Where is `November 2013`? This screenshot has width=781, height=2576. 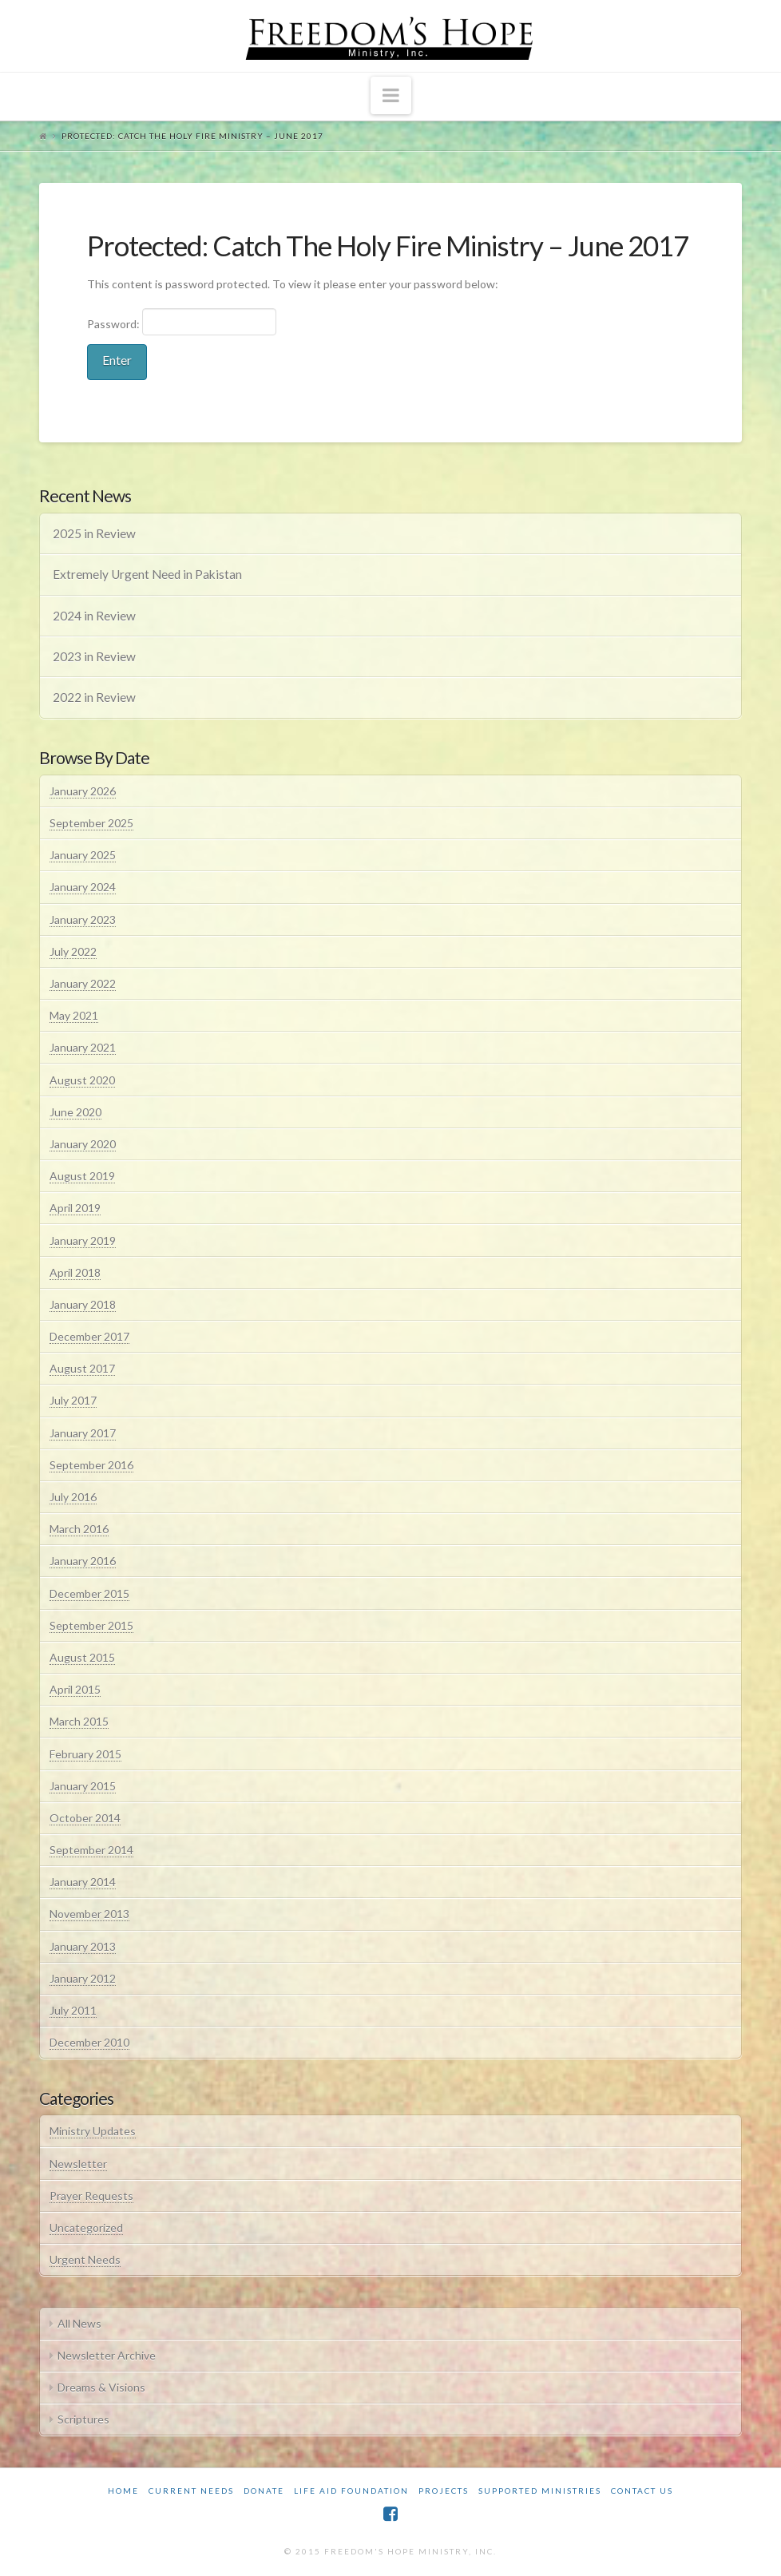
November 2013 is located at coordinates (89, 1913).